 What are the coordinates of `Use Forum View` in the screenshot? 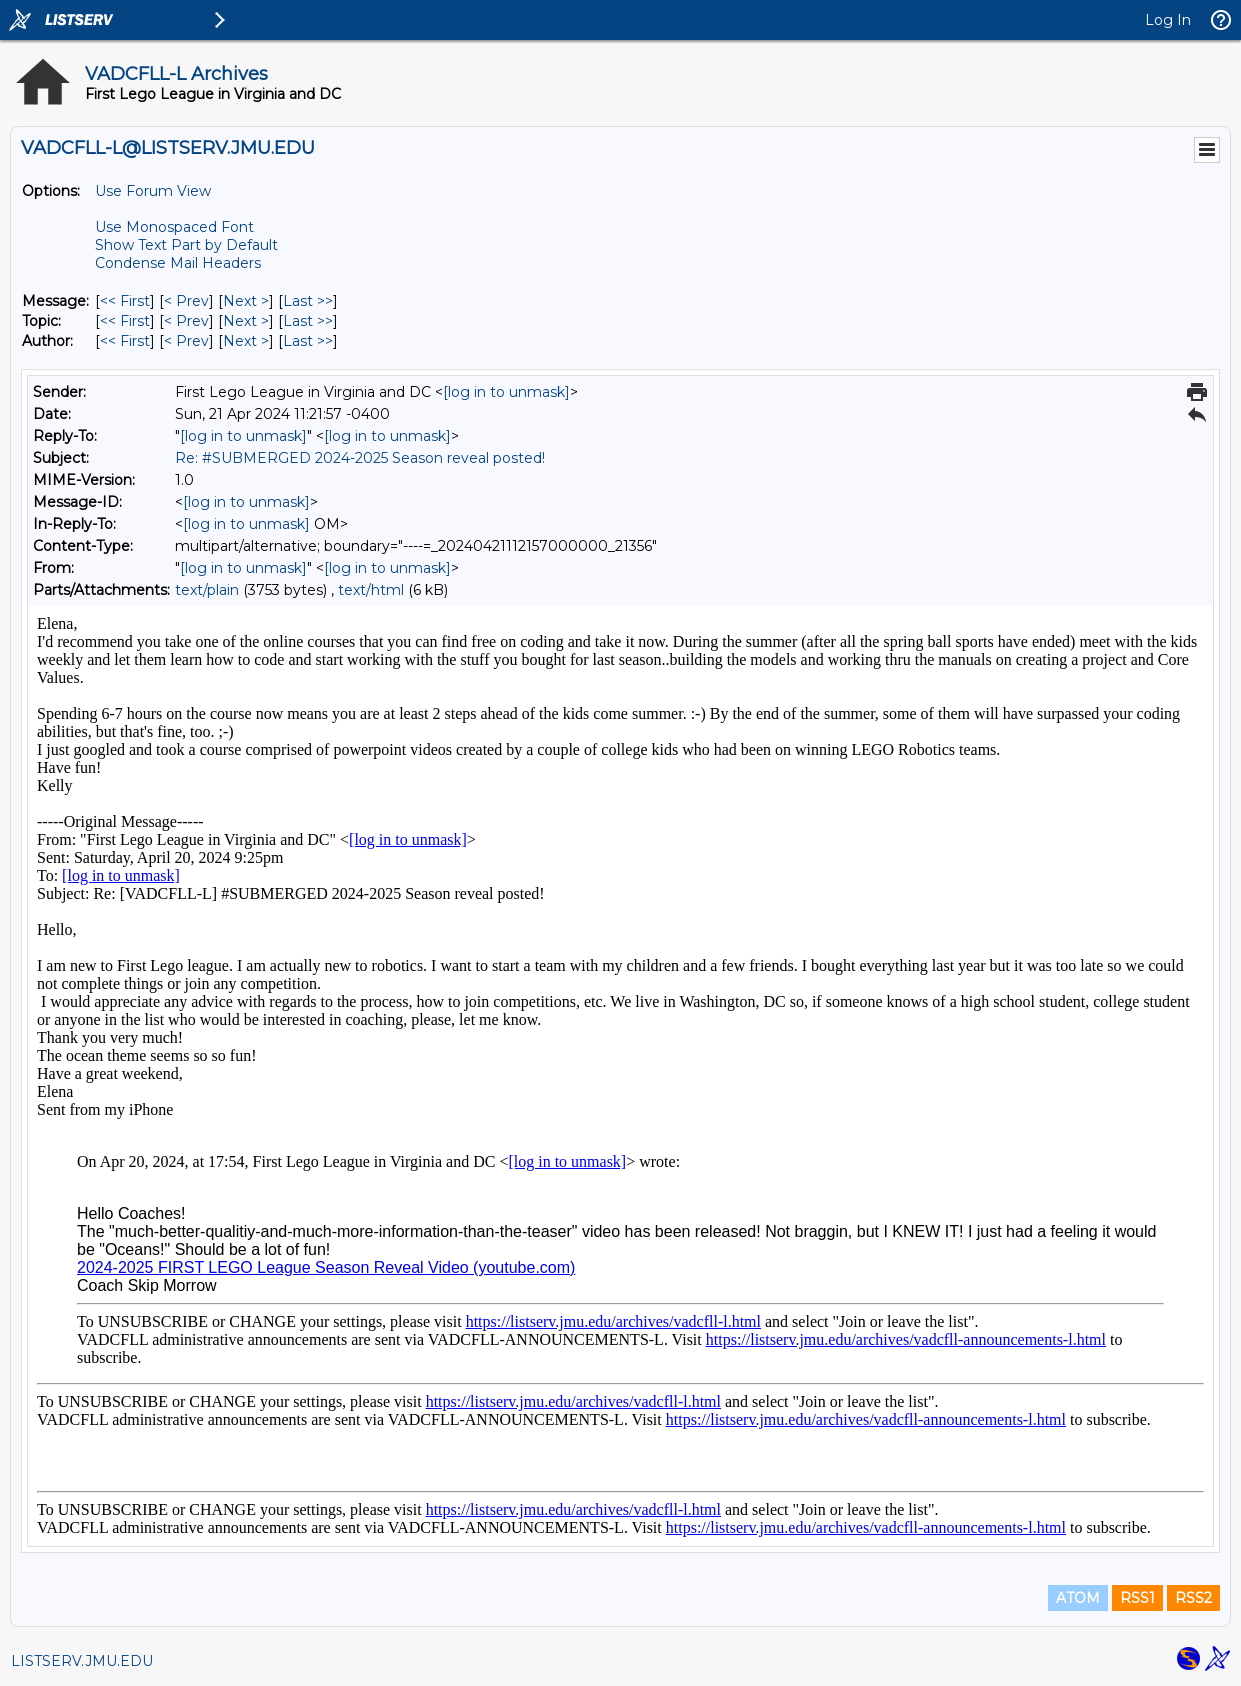 It's located at (153, 191).